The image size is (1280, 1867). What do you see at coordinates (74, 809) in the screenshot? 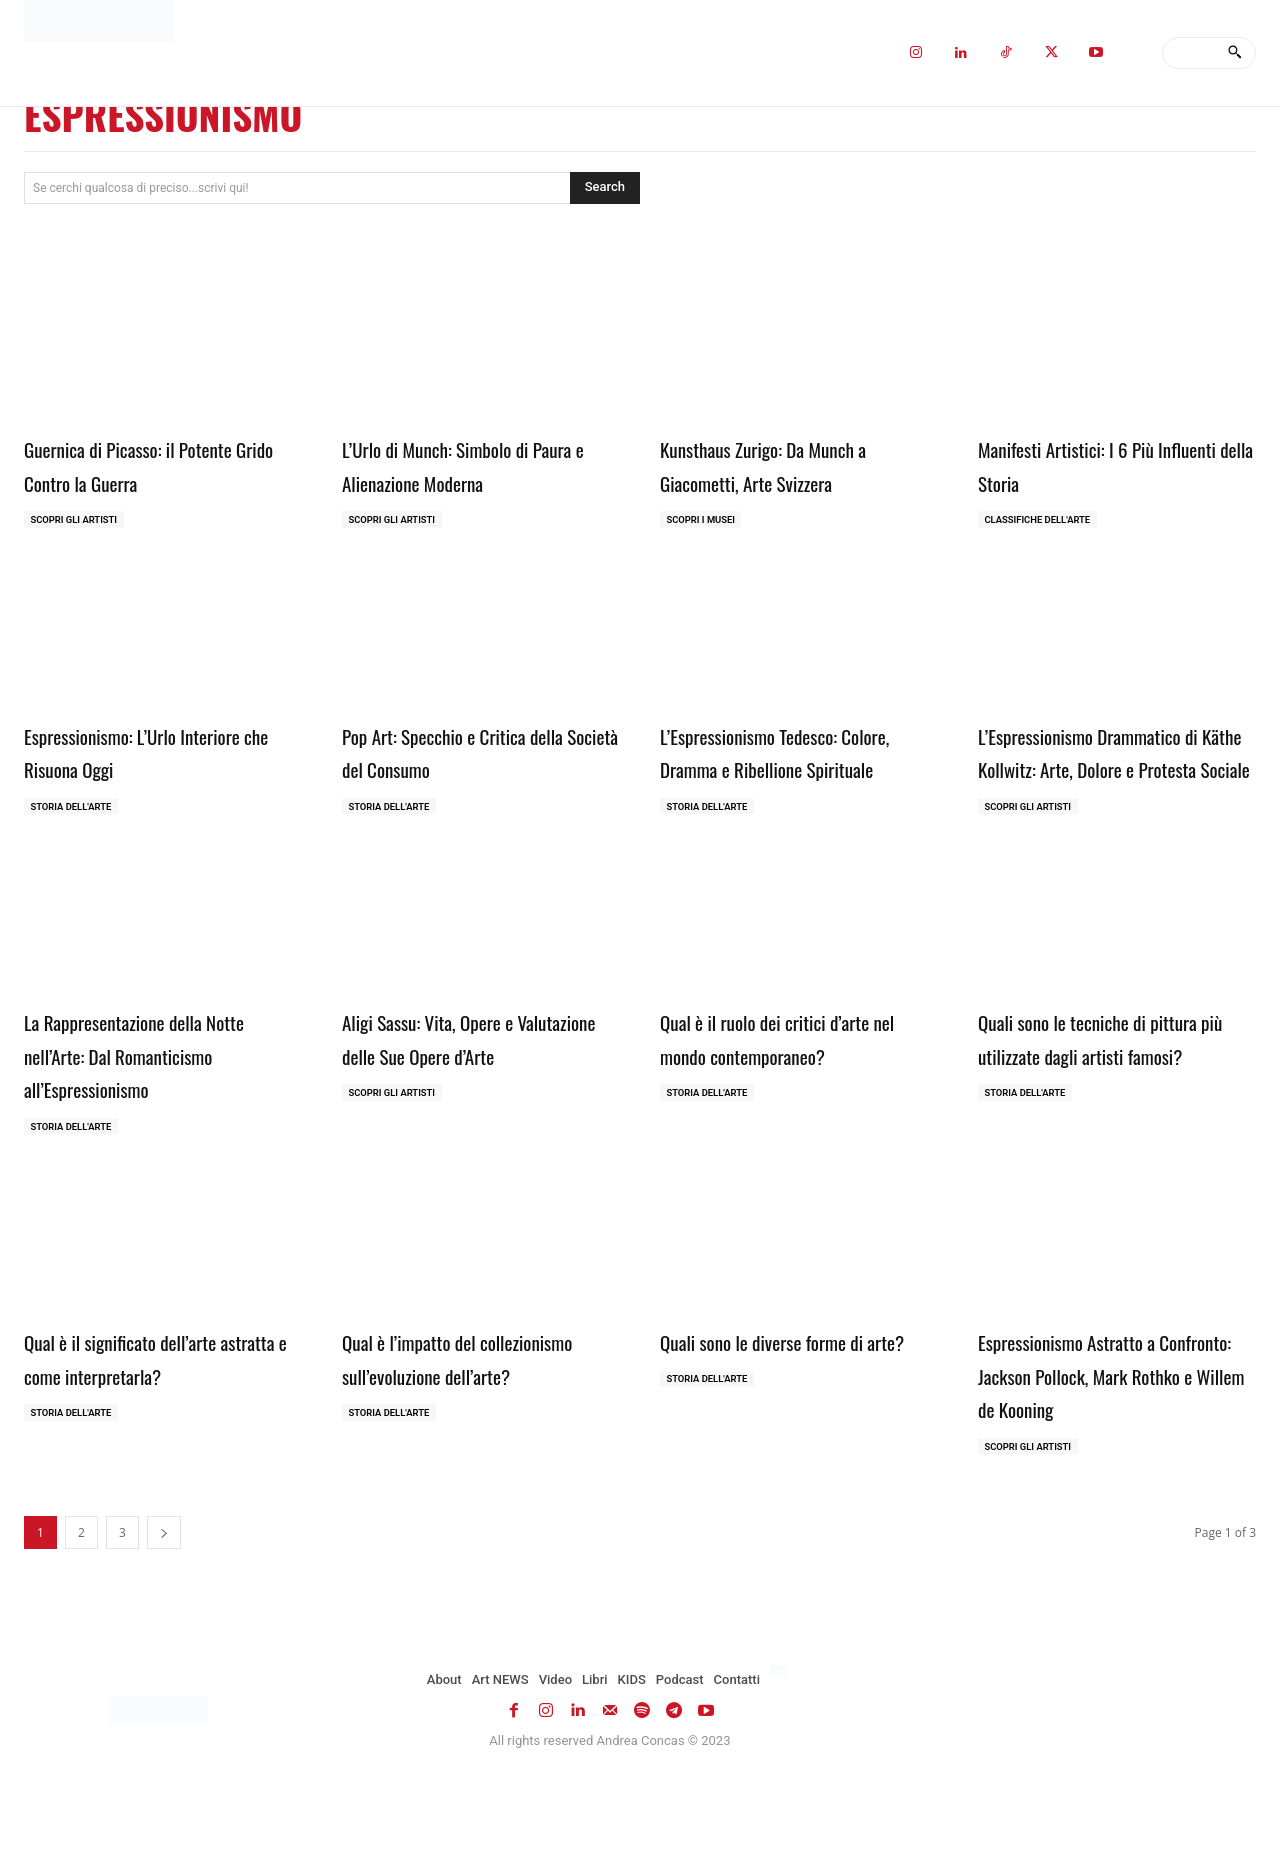
I see `Storia dell'Arte` at bounding box center [74, 809].